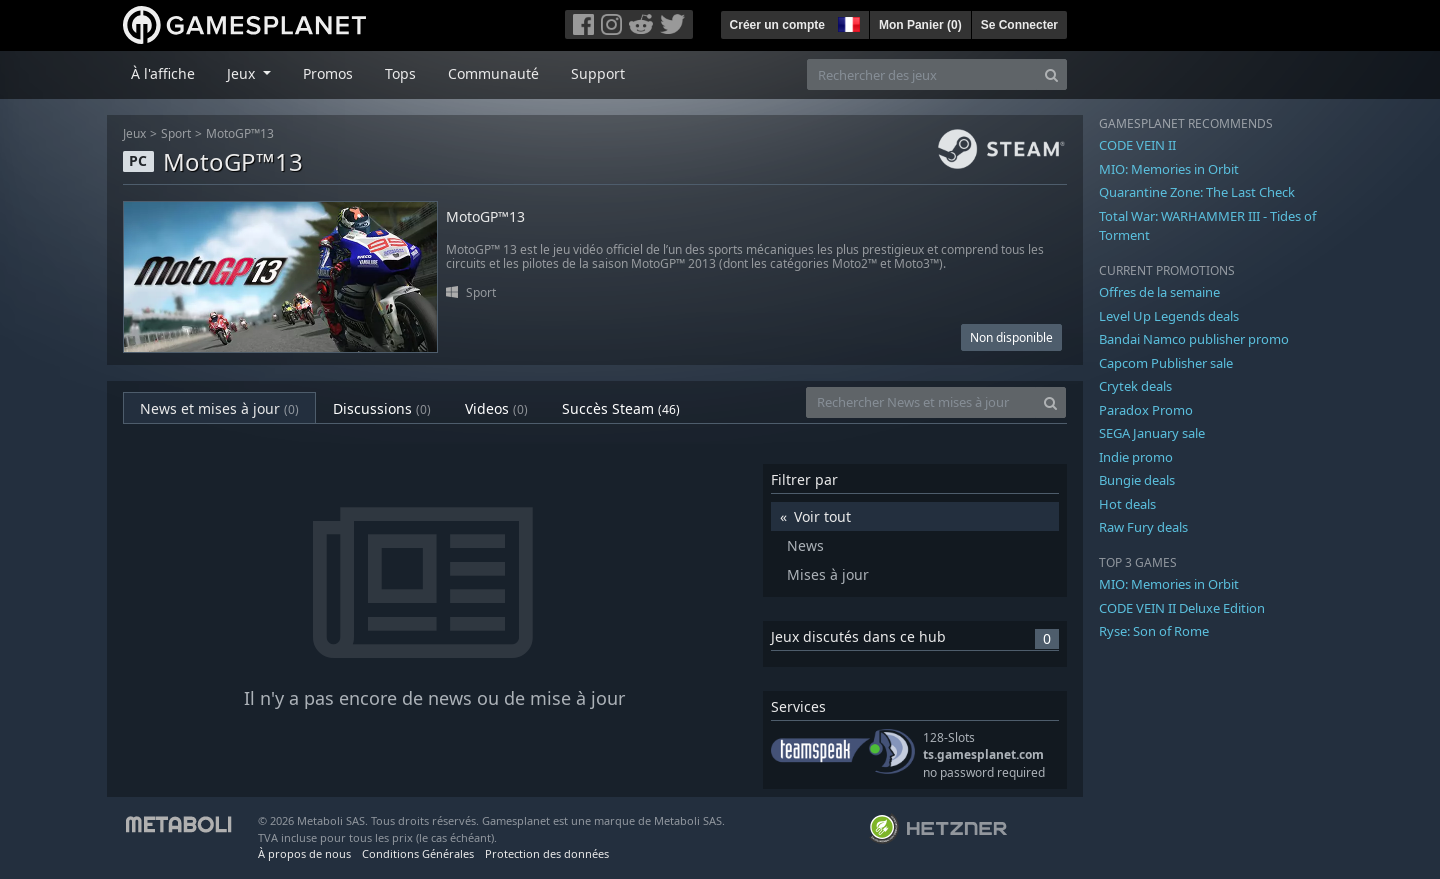  I want to click on Ryse: Son of Rome, so click(1154, 631).